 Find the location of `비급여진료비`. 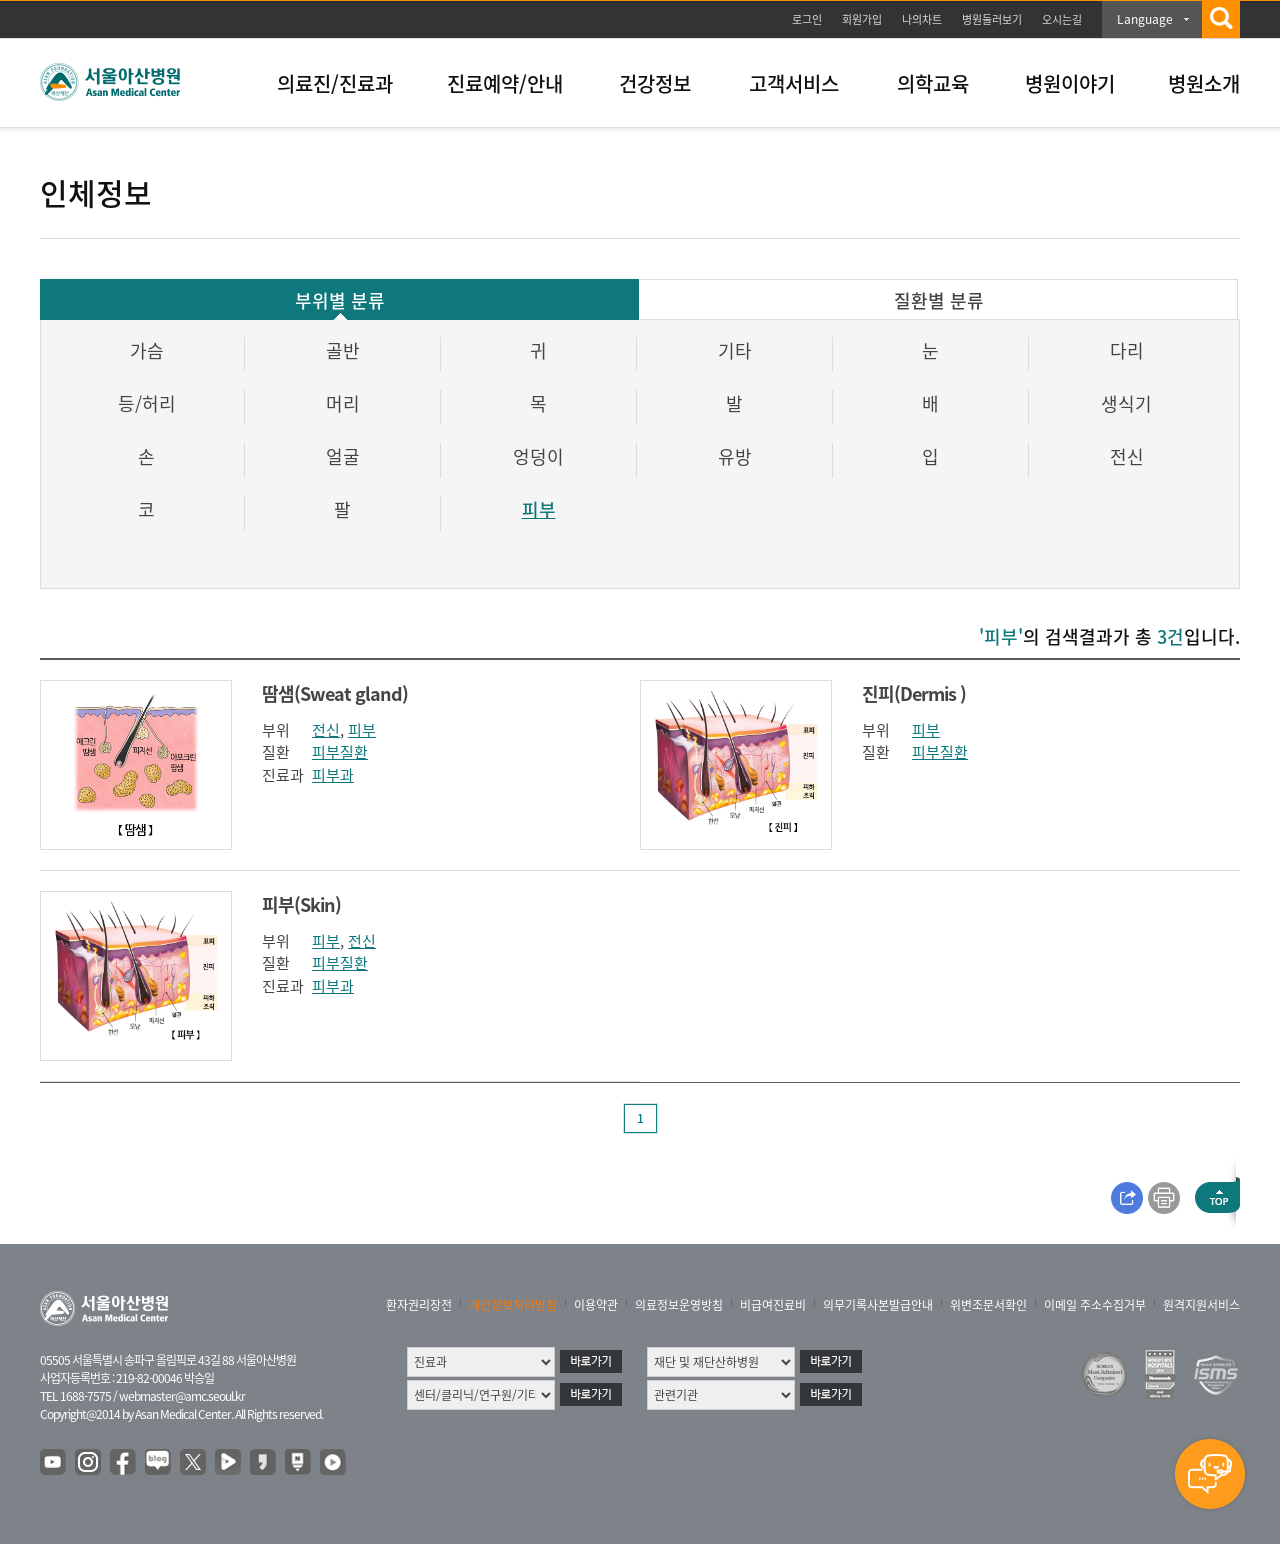

비급여진료비 is located at coordinates (773, 1305).